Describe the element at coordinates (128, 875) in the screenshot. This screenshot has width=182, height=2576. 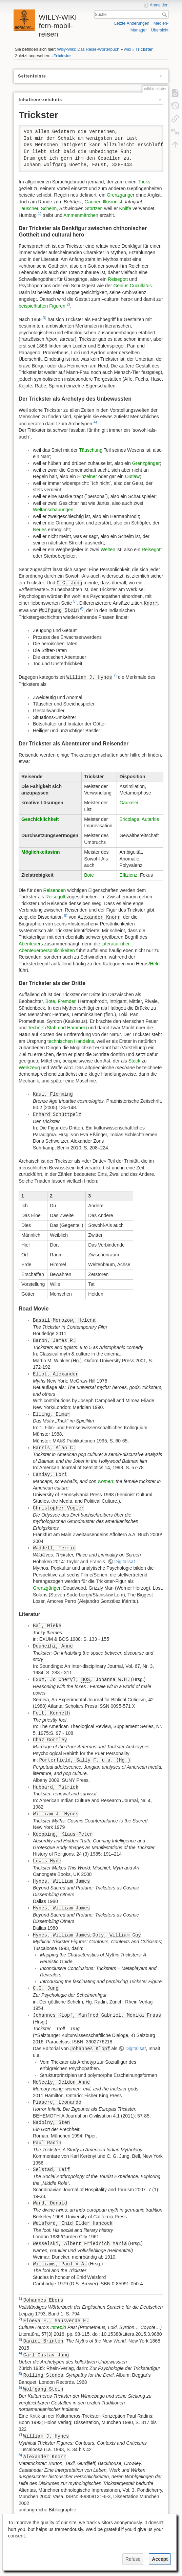
I see `Effizienz` at that location.